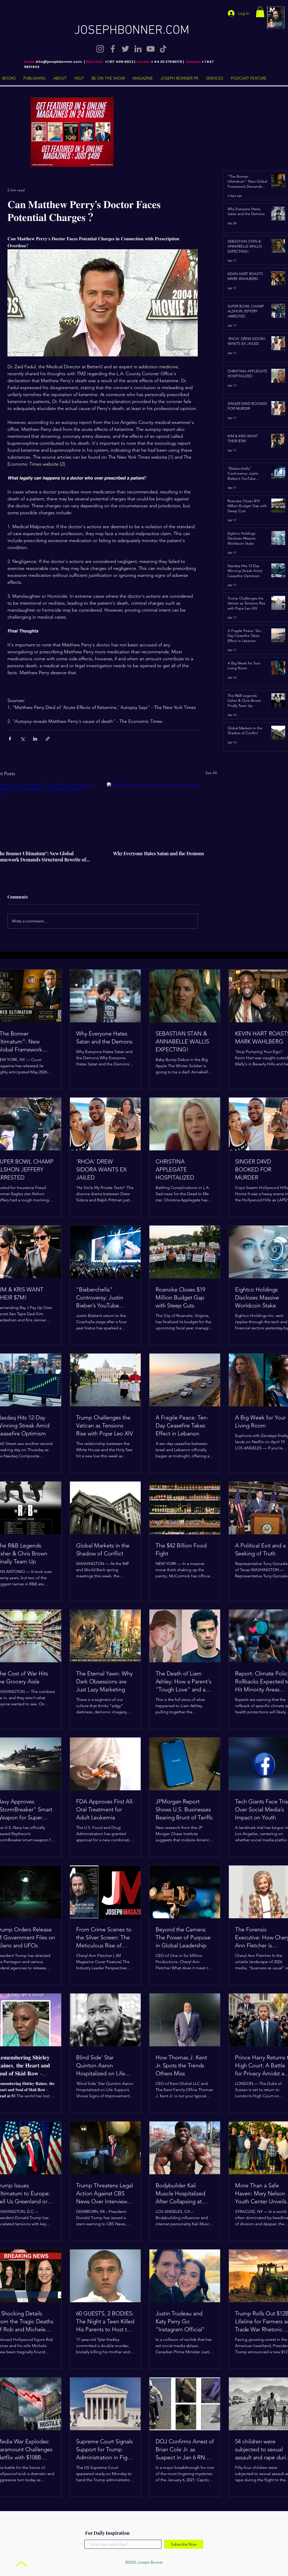  I want to click on [Share via link], so click(47, 738).